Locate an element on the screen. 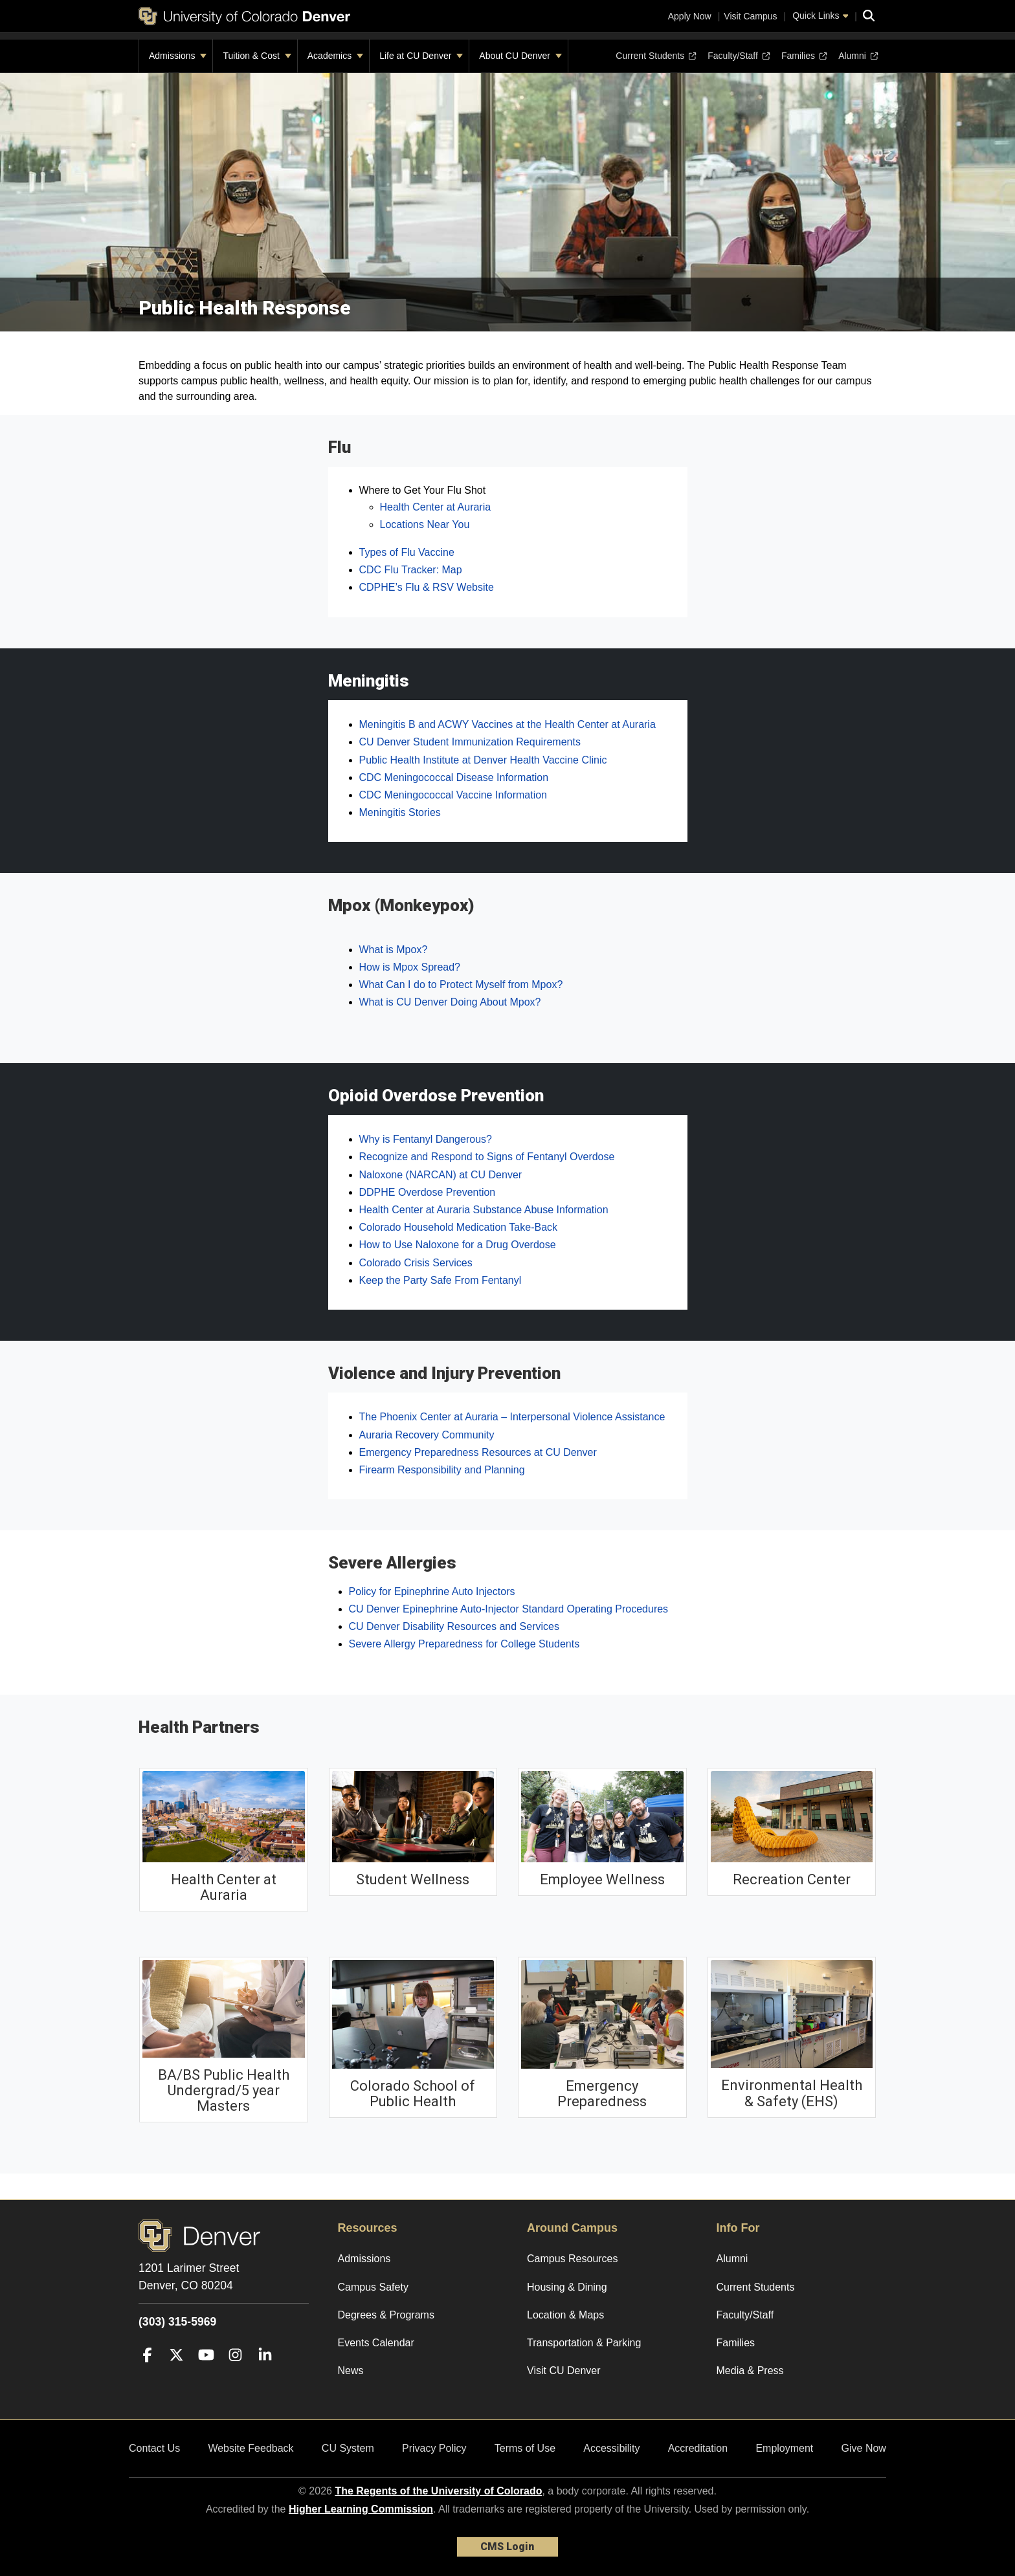 This screenshot has width=1015, height=2576. What is Mpox? is located at coordinates (393, 949).